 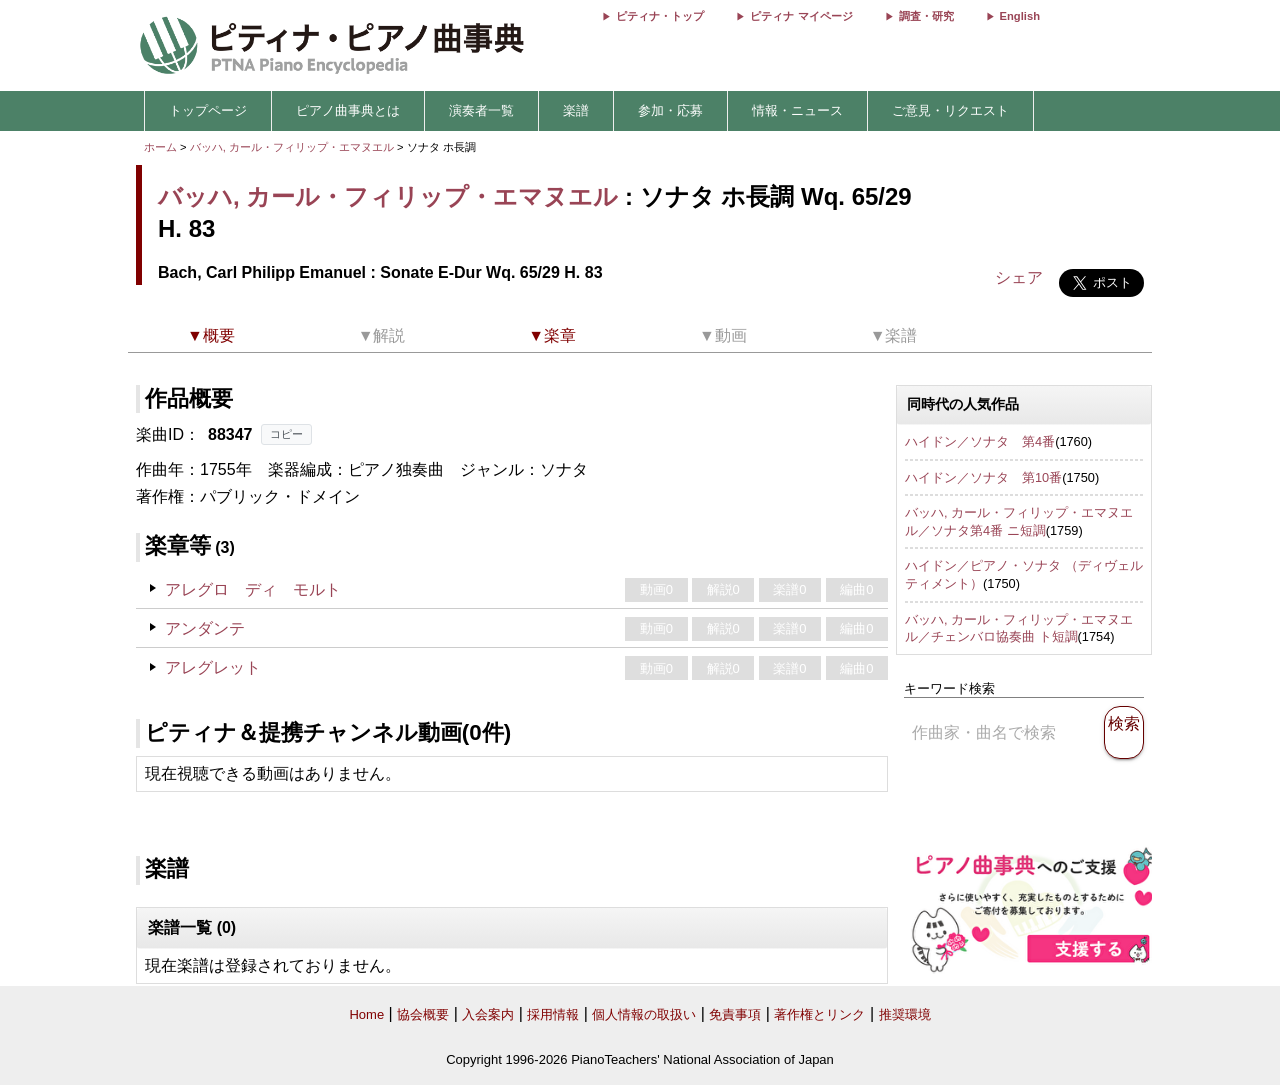 I want to click on シェア, so click(x=1019, y=277).